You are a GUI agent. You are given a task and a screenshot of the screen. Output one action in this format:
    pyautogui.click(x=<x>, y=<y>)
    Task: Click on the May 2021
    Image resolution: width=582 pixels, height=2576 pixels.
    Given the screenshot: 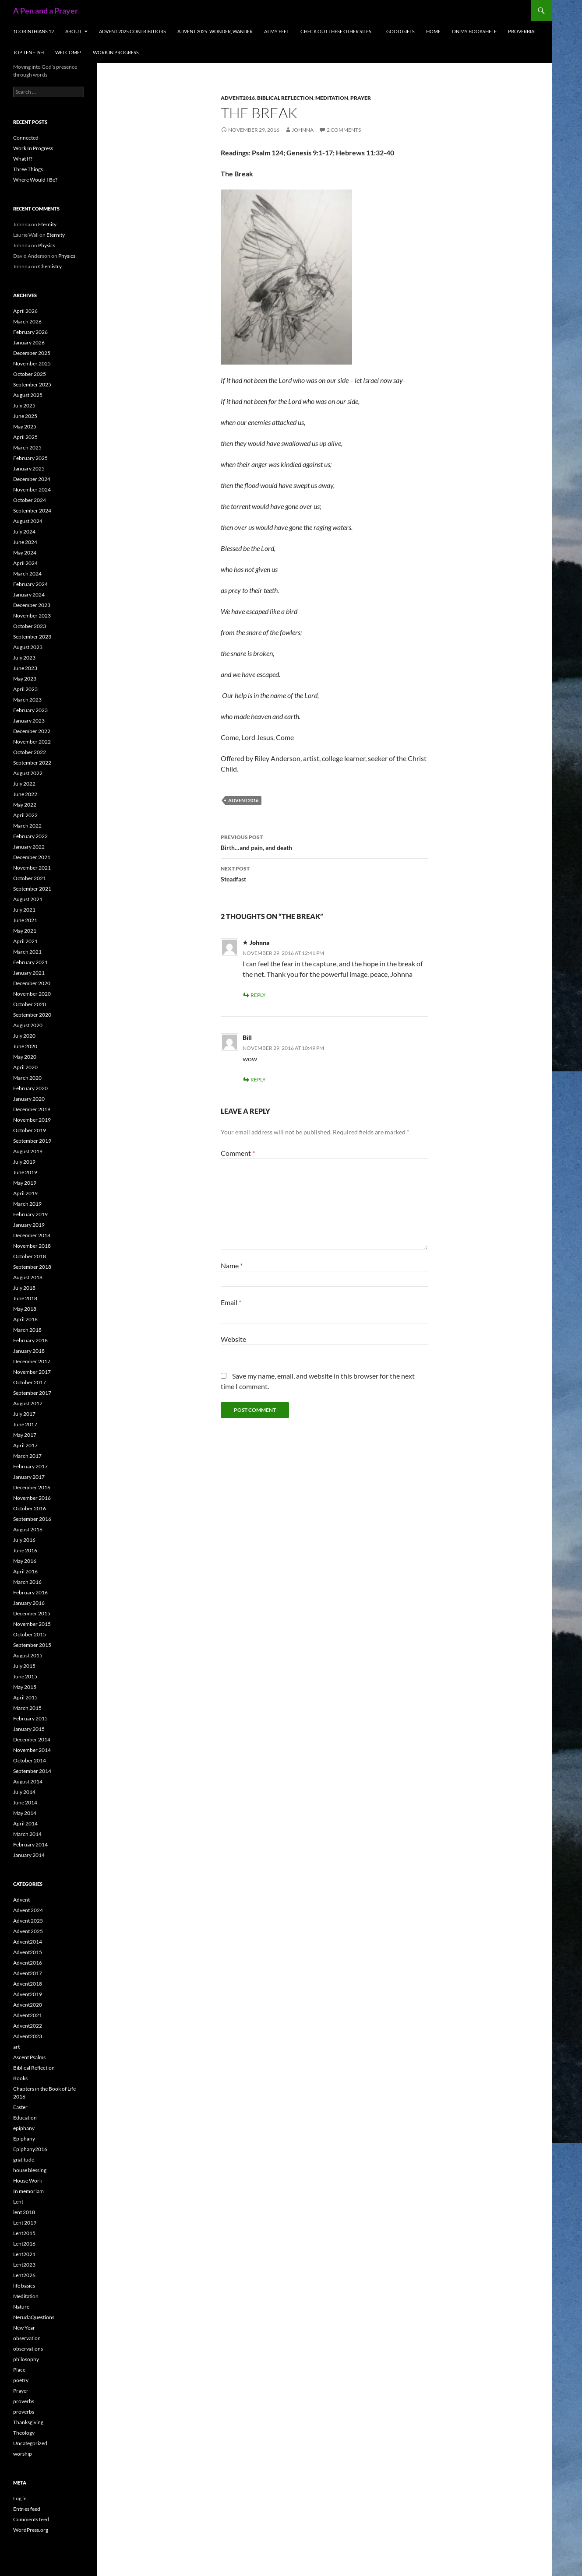 What is the action you would take?
    pyautogui.click(x=24, y=930)
    